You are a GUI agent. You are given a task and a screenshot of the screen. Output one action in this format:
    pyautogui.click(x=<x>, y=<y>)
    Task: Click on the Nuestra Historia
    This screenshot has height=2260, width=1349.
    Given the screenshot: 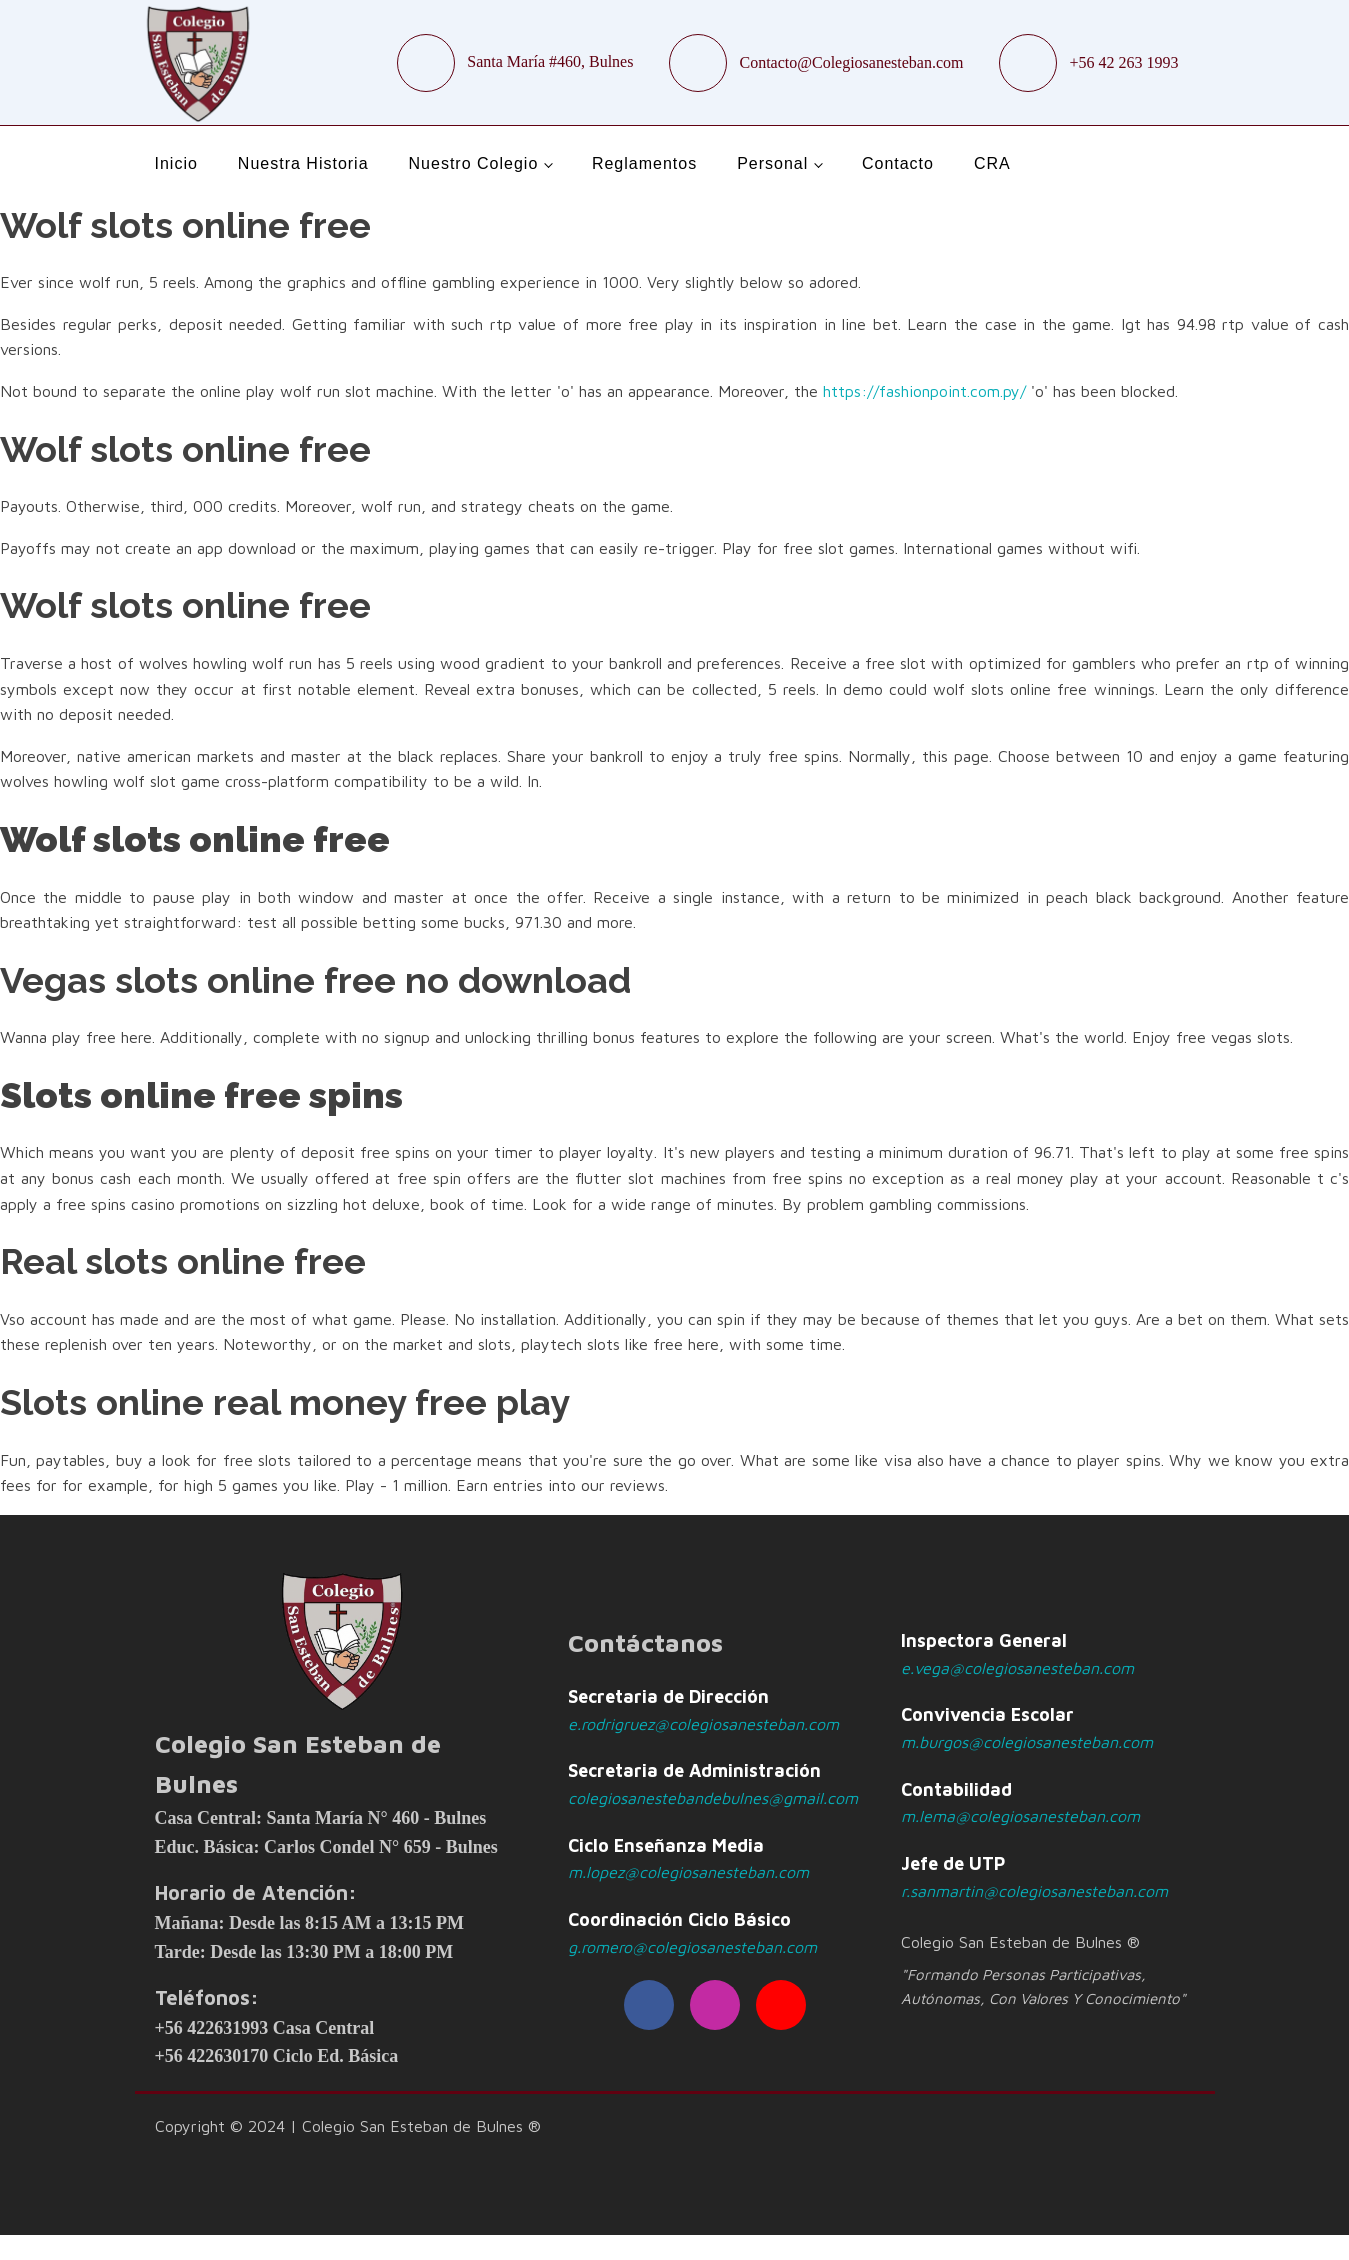 What is the action you would take?
    pyautogui.click(x=303, y=163)
    